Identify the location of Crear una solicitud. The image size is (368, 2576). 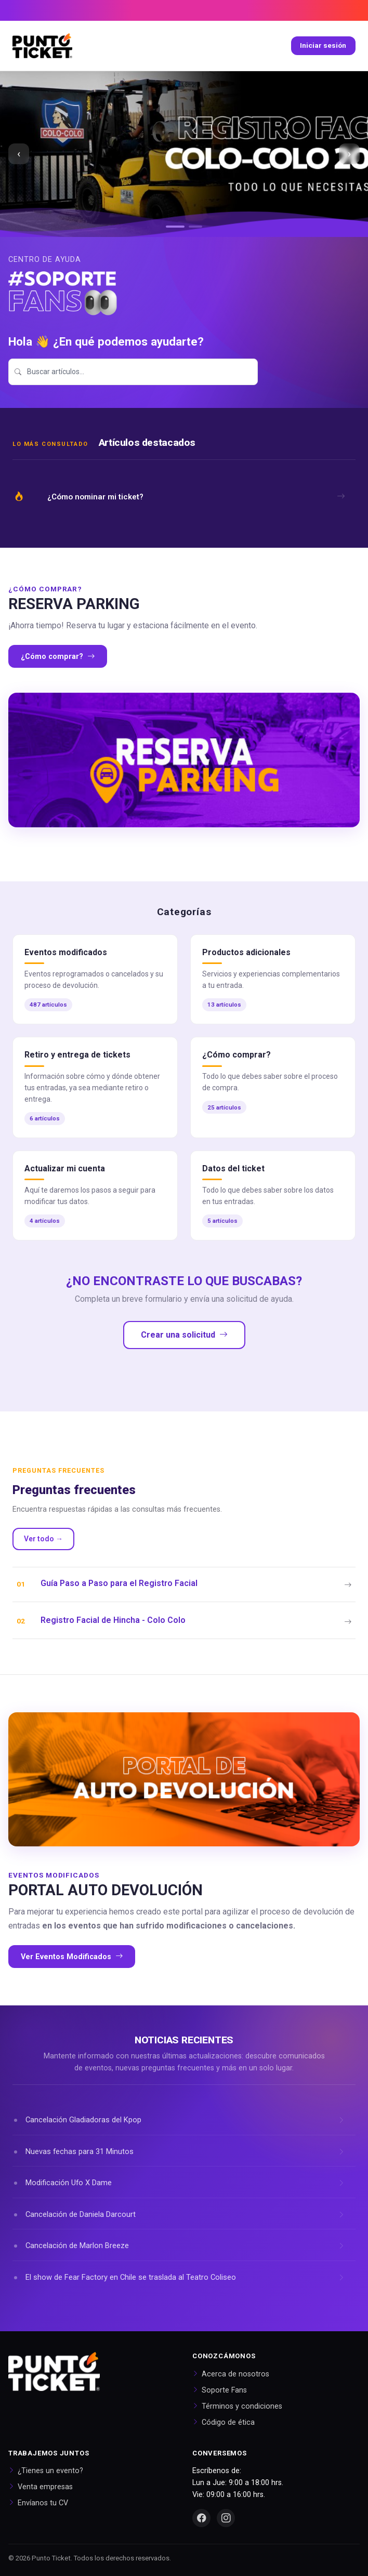
(184, 1335).